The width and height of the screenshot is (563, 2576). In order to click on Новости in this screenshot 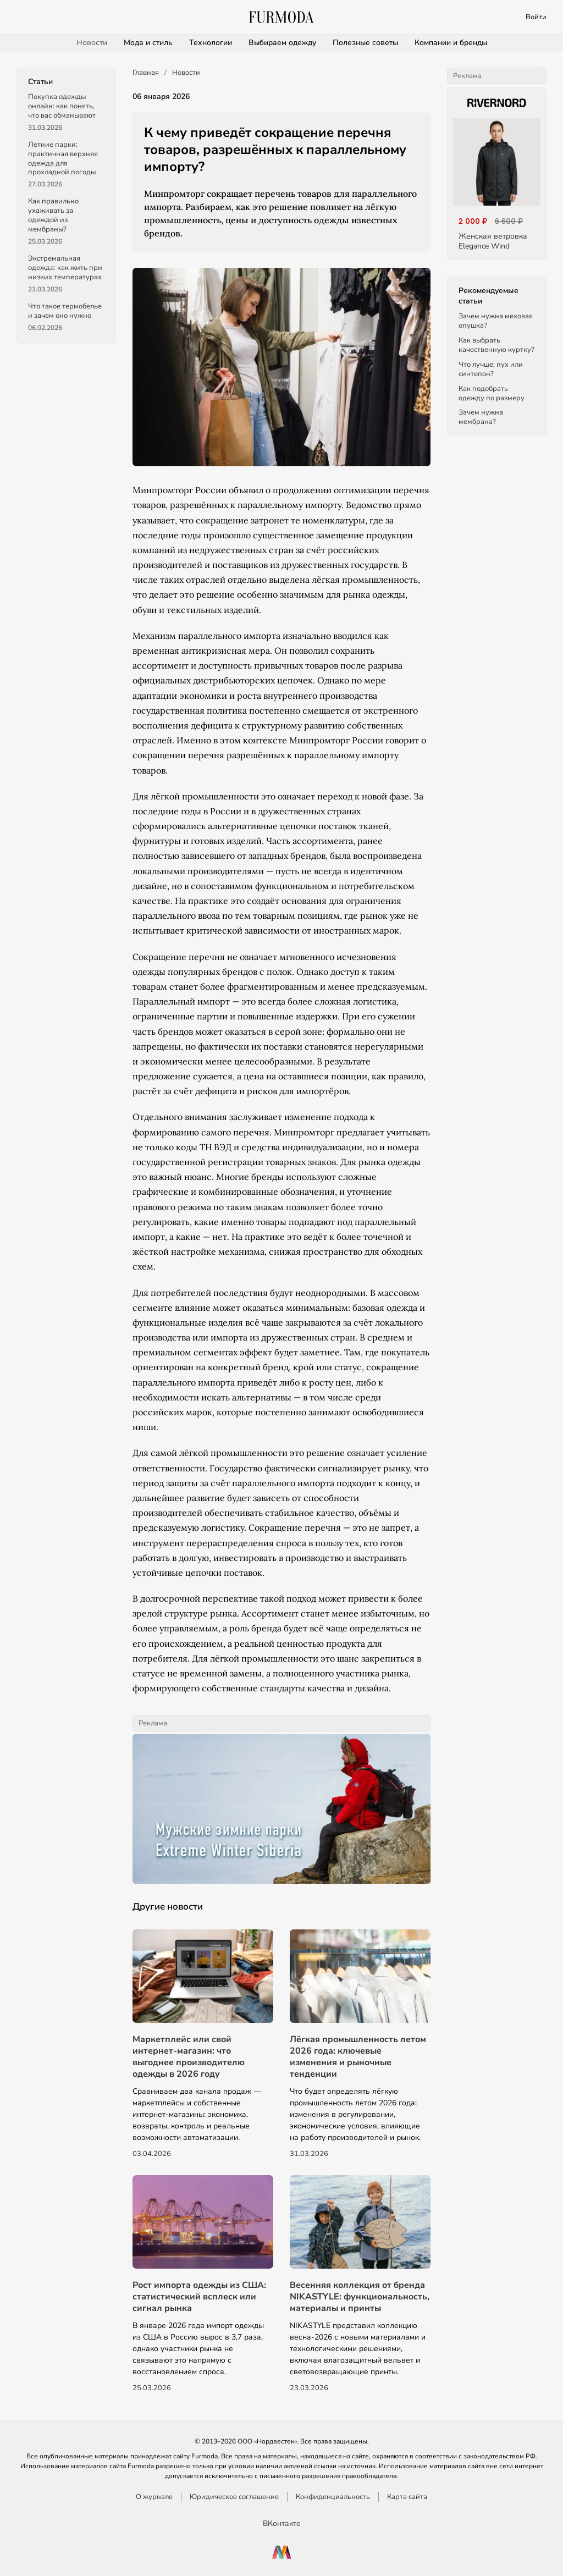, I will do `click(91, 42)`.